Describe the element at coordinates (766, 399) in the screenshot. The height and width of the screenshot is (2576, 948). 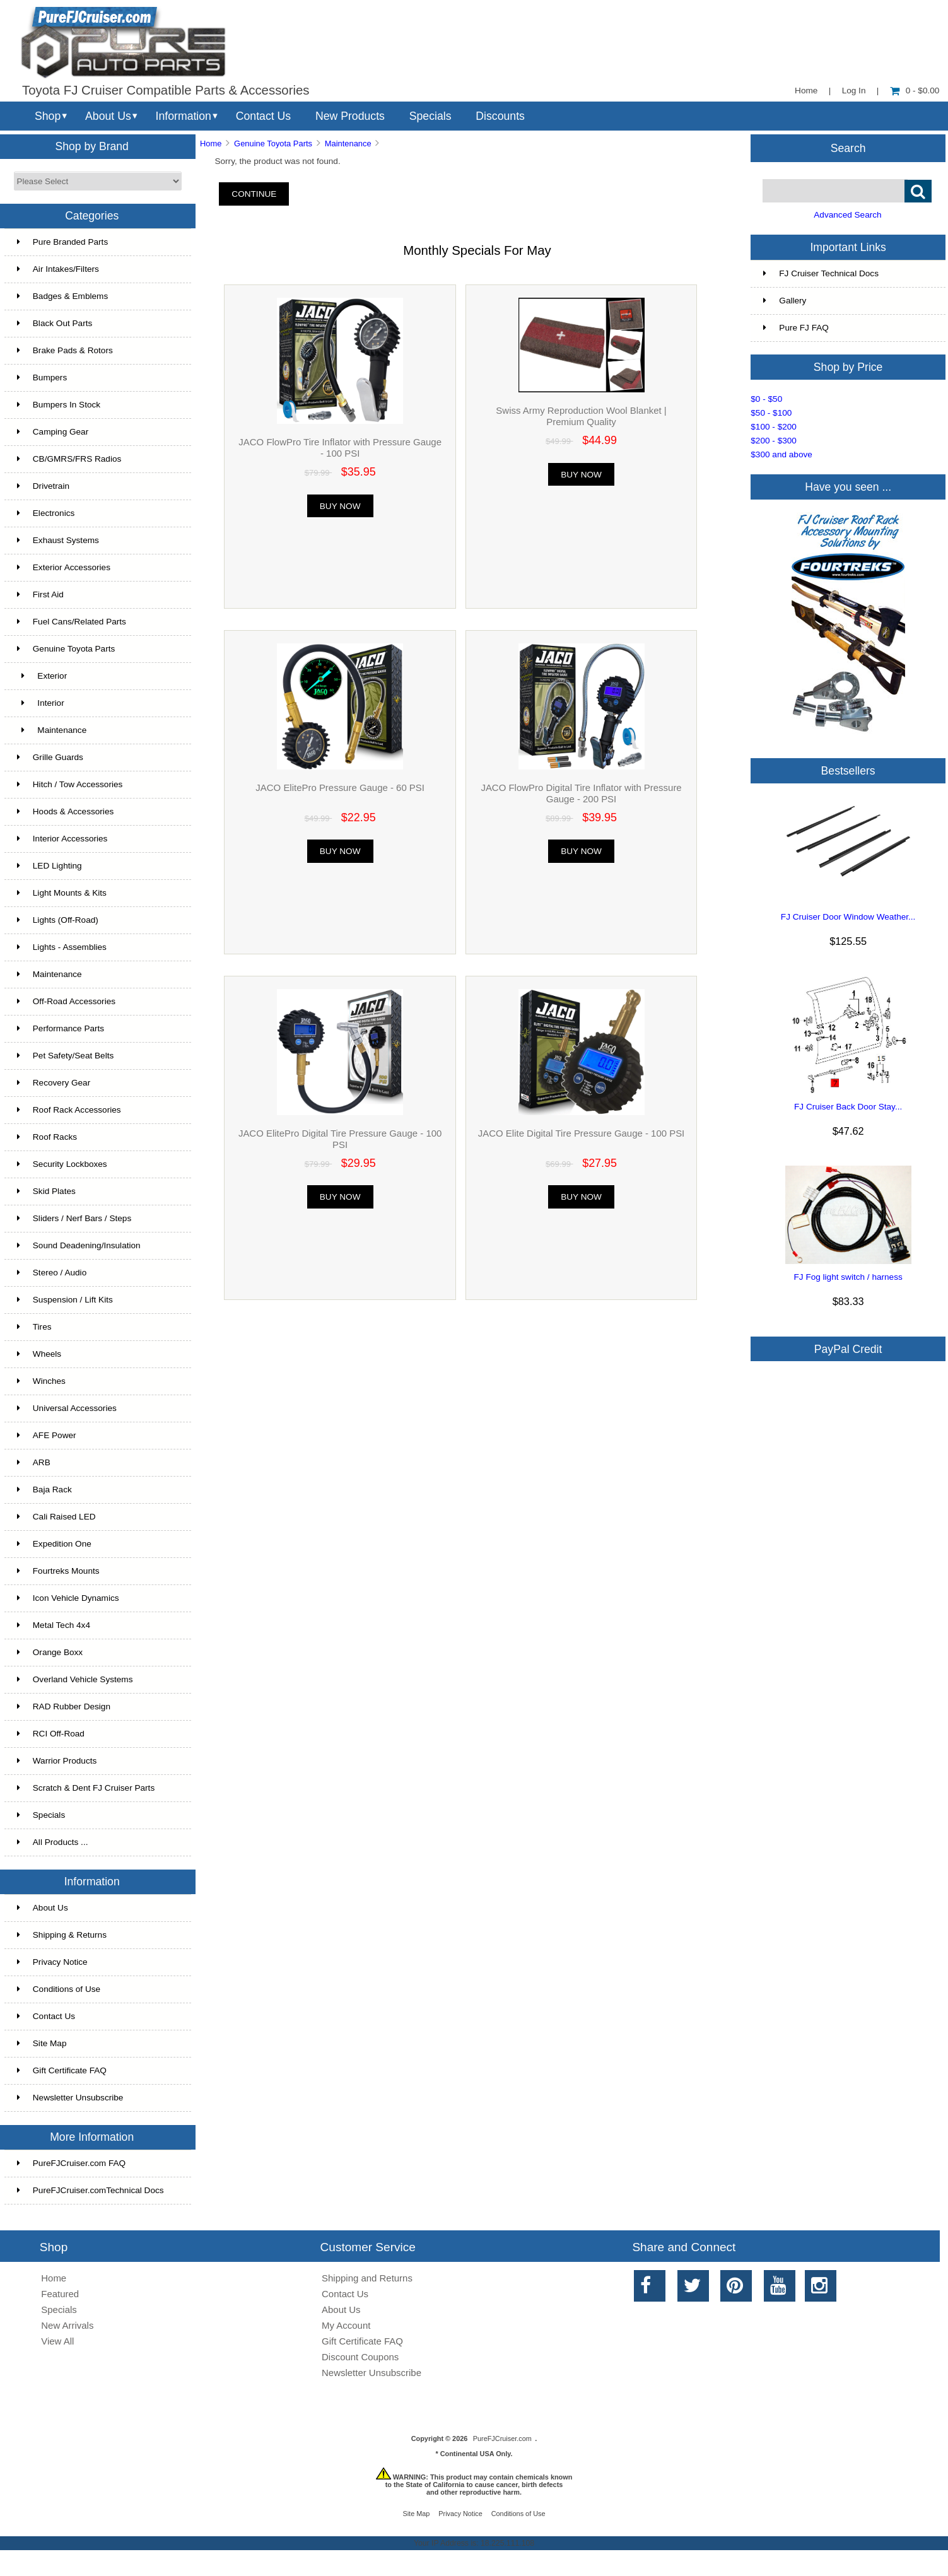
I see `$0 - $50` at that location.